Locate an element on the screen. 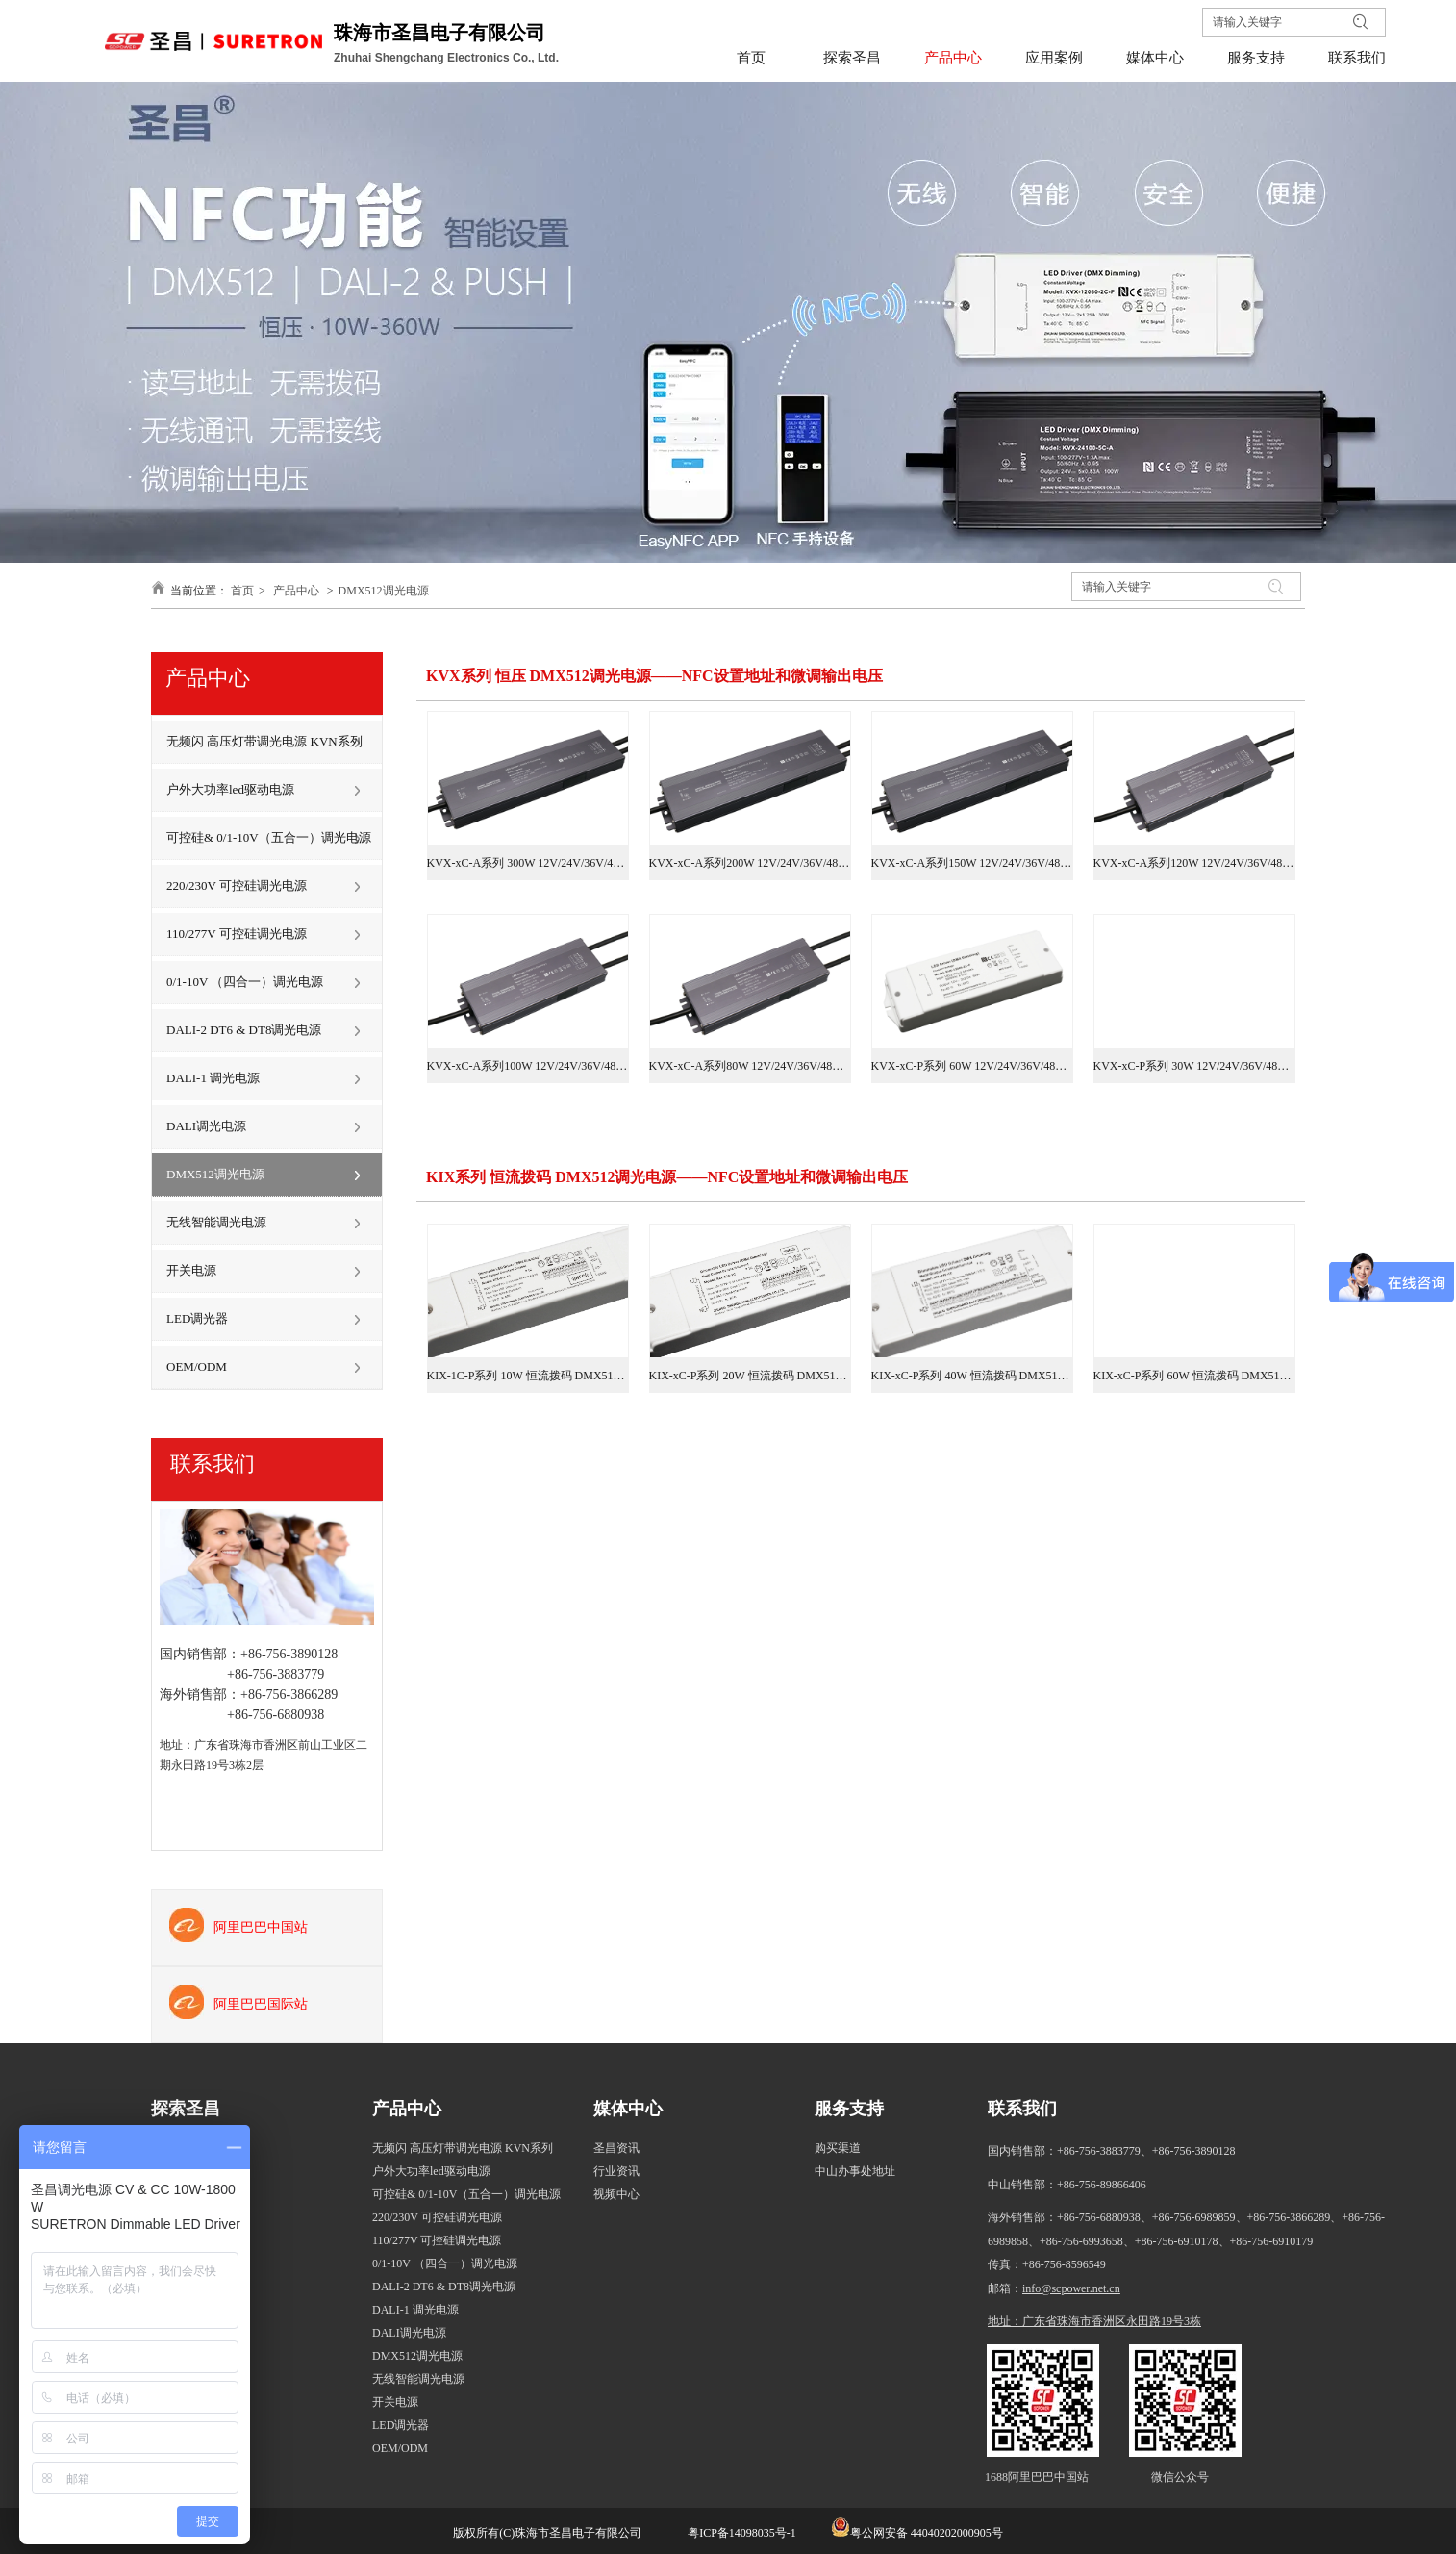 The image size is (1456, 2554). KVX-xC-A系列 300W 12V/24V/36V/48V DMX512调光电源 is located at coordinates (528, 863).